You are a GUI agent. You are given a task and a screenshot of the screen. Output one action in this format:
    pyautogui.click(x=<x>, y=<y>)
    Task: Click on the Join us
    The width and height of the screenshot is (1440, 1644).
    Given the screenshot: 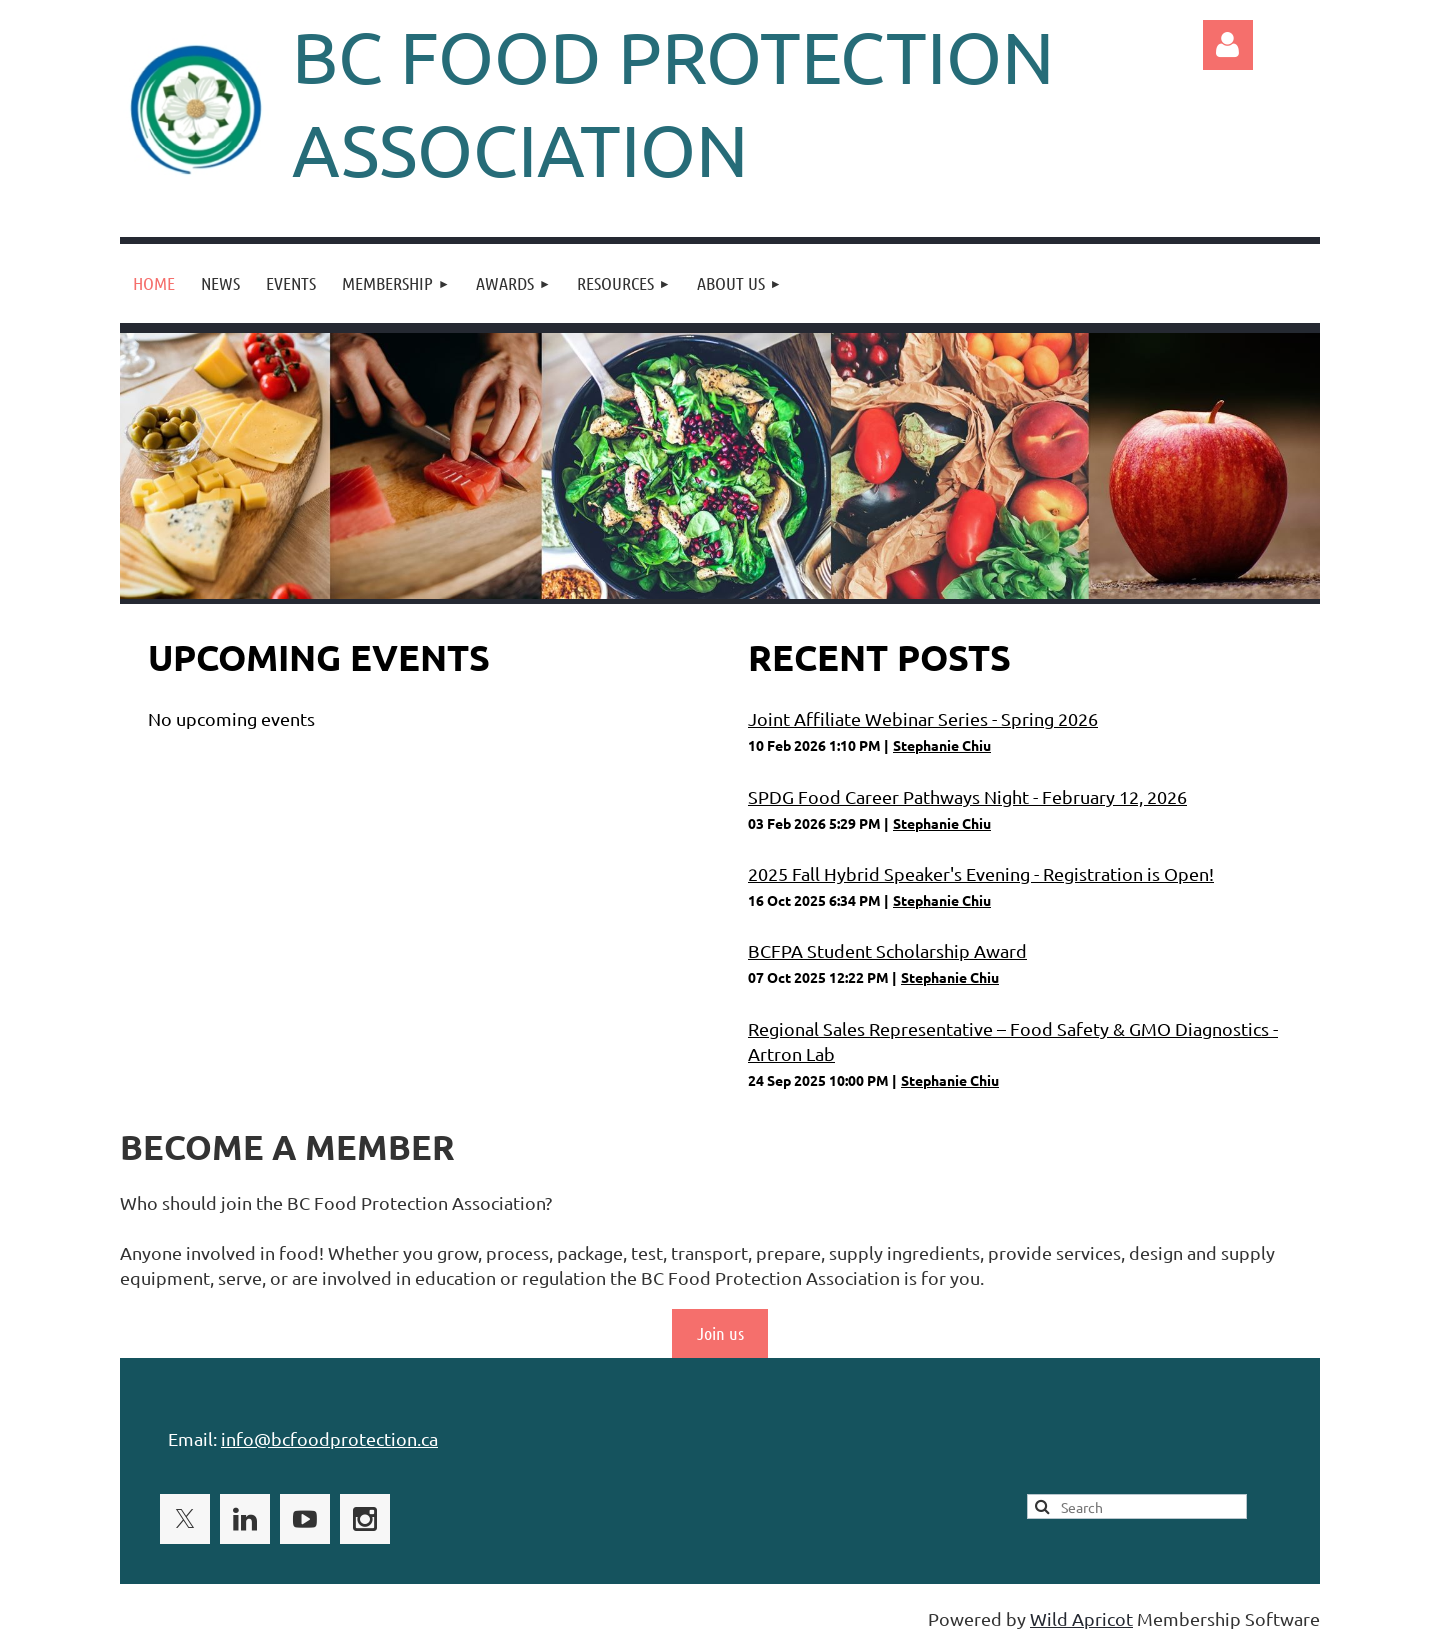 What is the action you would take?
    pyautogui.click(x=720, y=1333)
    